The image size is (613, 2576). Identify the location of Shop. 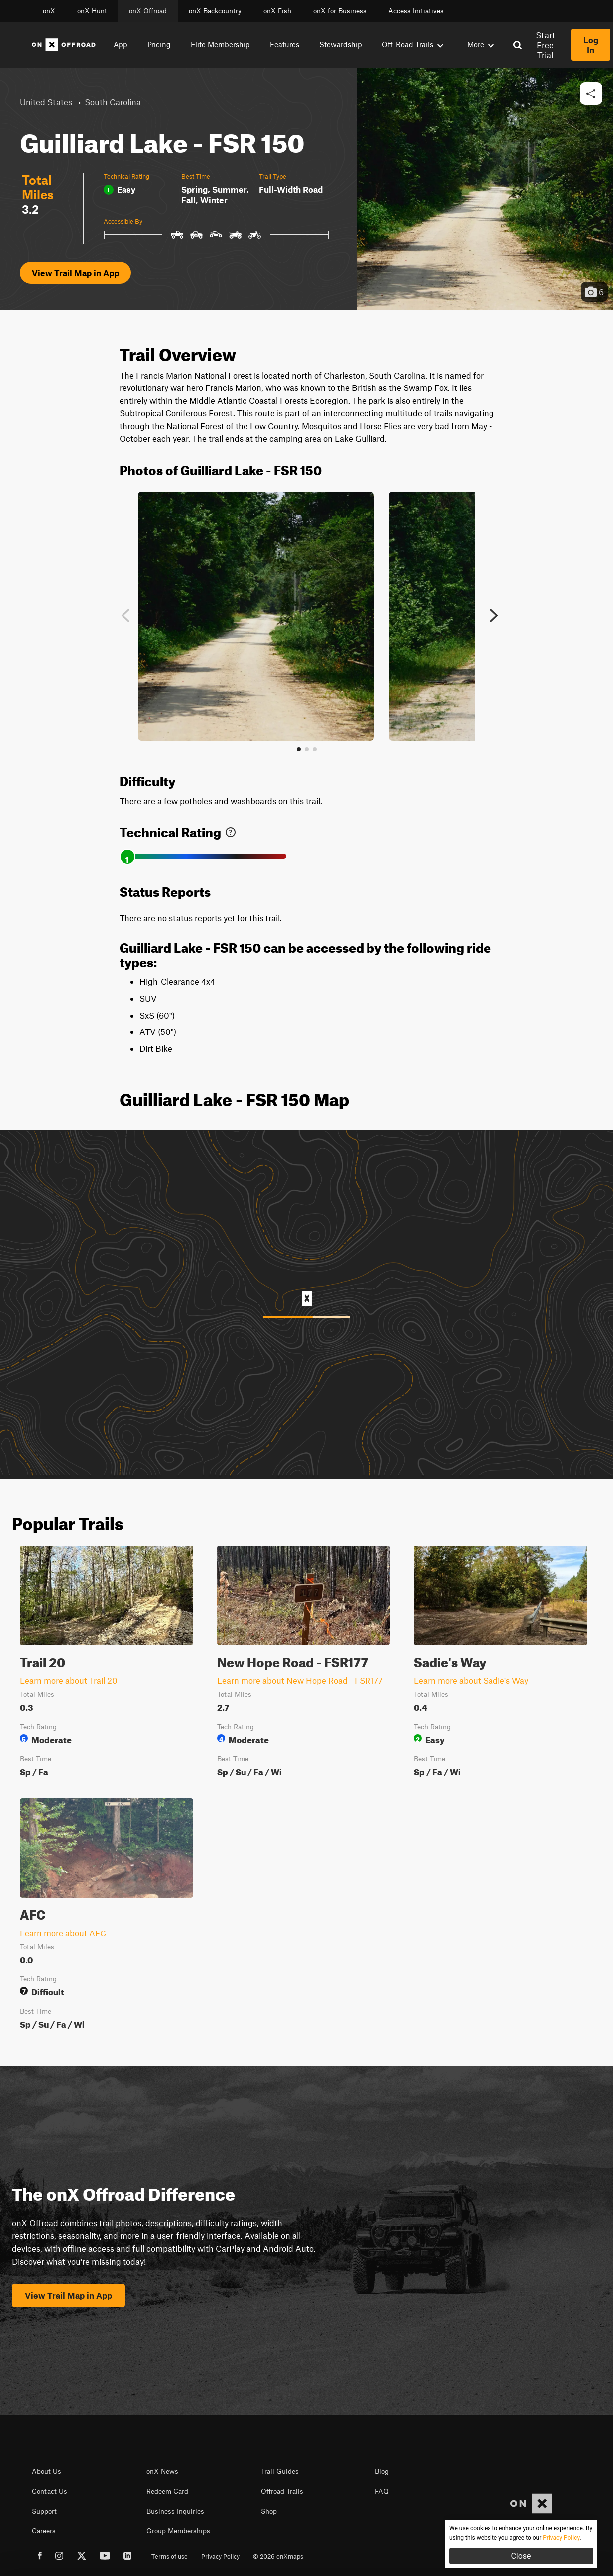
(269, 2511).